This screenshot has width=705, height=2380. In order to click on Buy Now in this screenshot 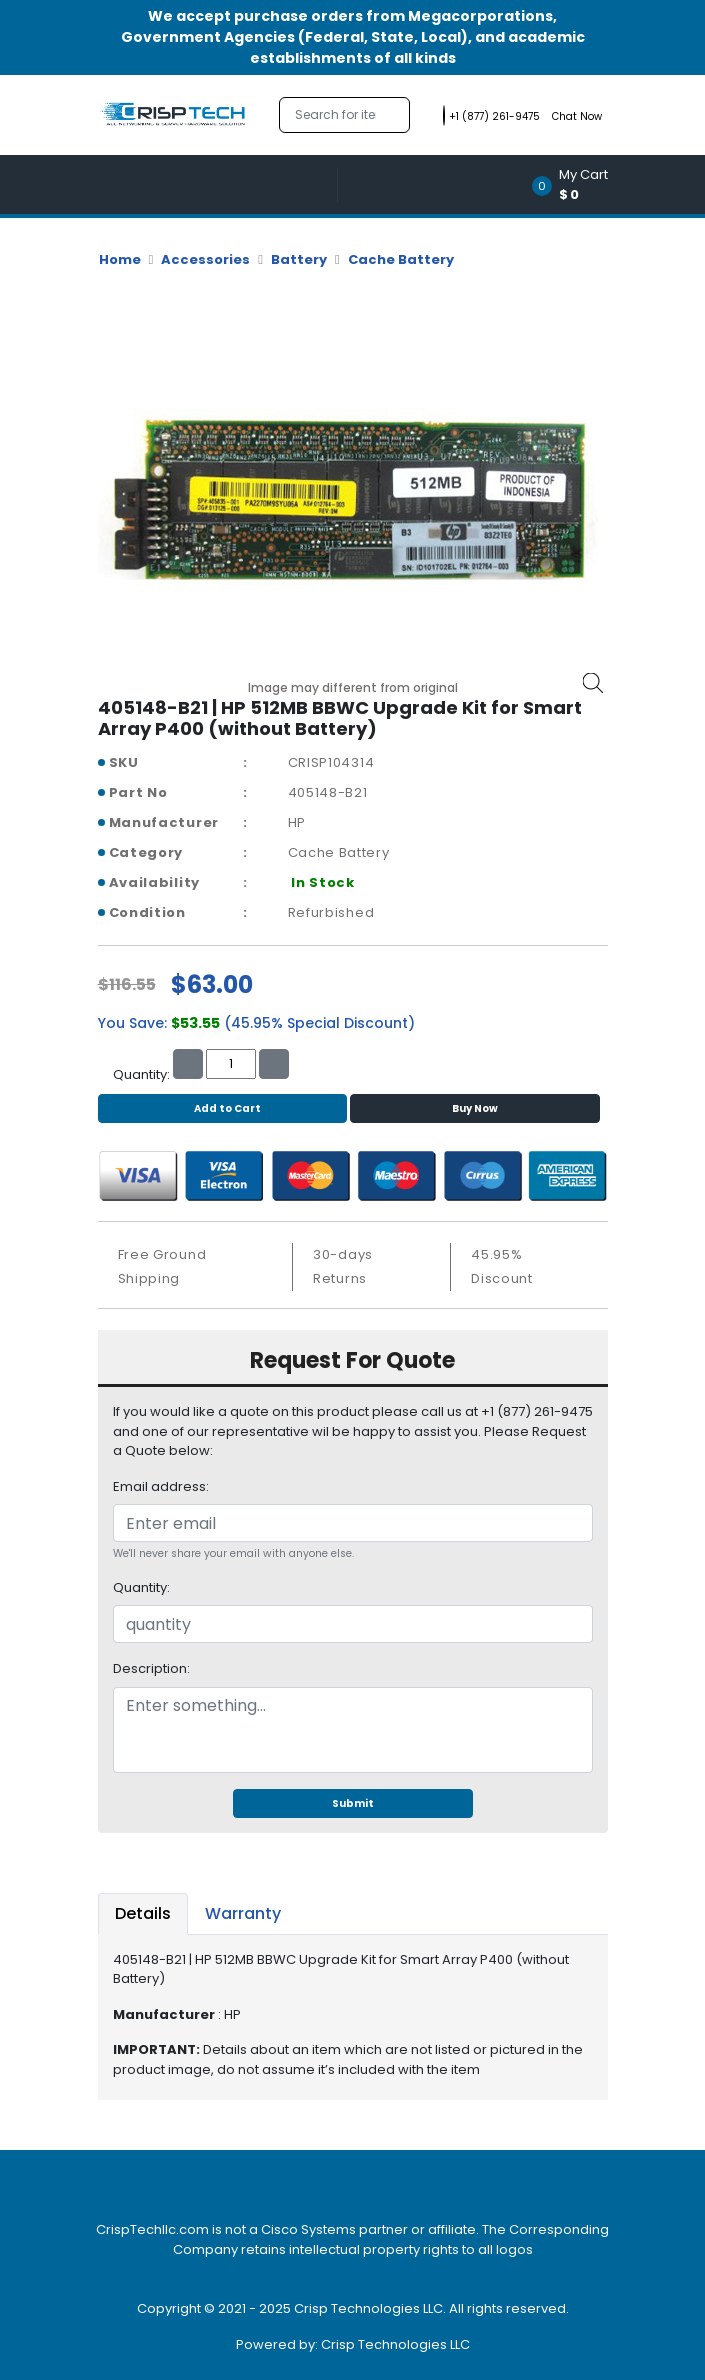, I will do `click(475, 1108)`.